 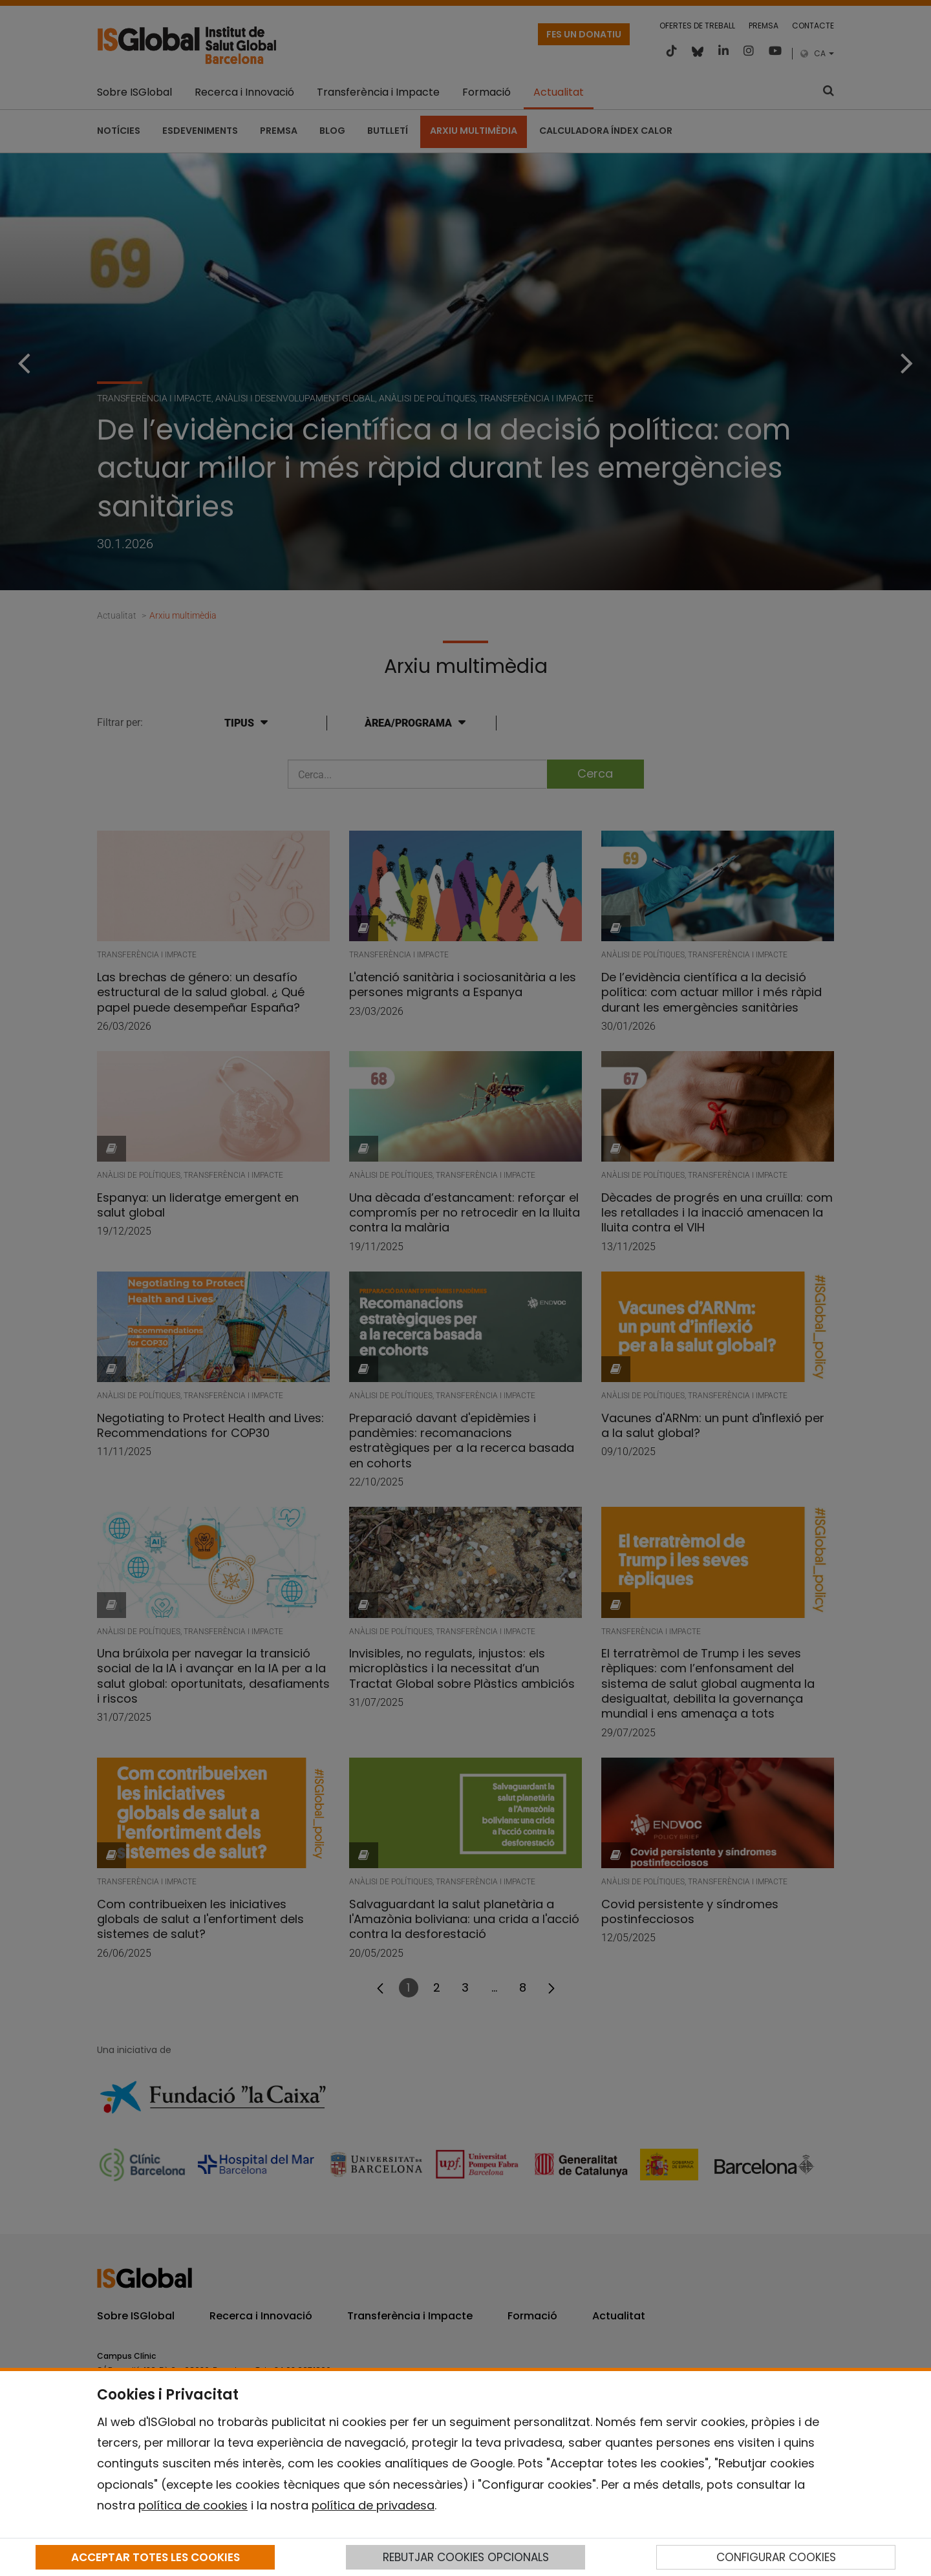 What do you see at coordinates (466, 2557) in the screenshot?
I see `REBUTJAR COOKIES OPCIONALS` at bounding box center [466, 2557].